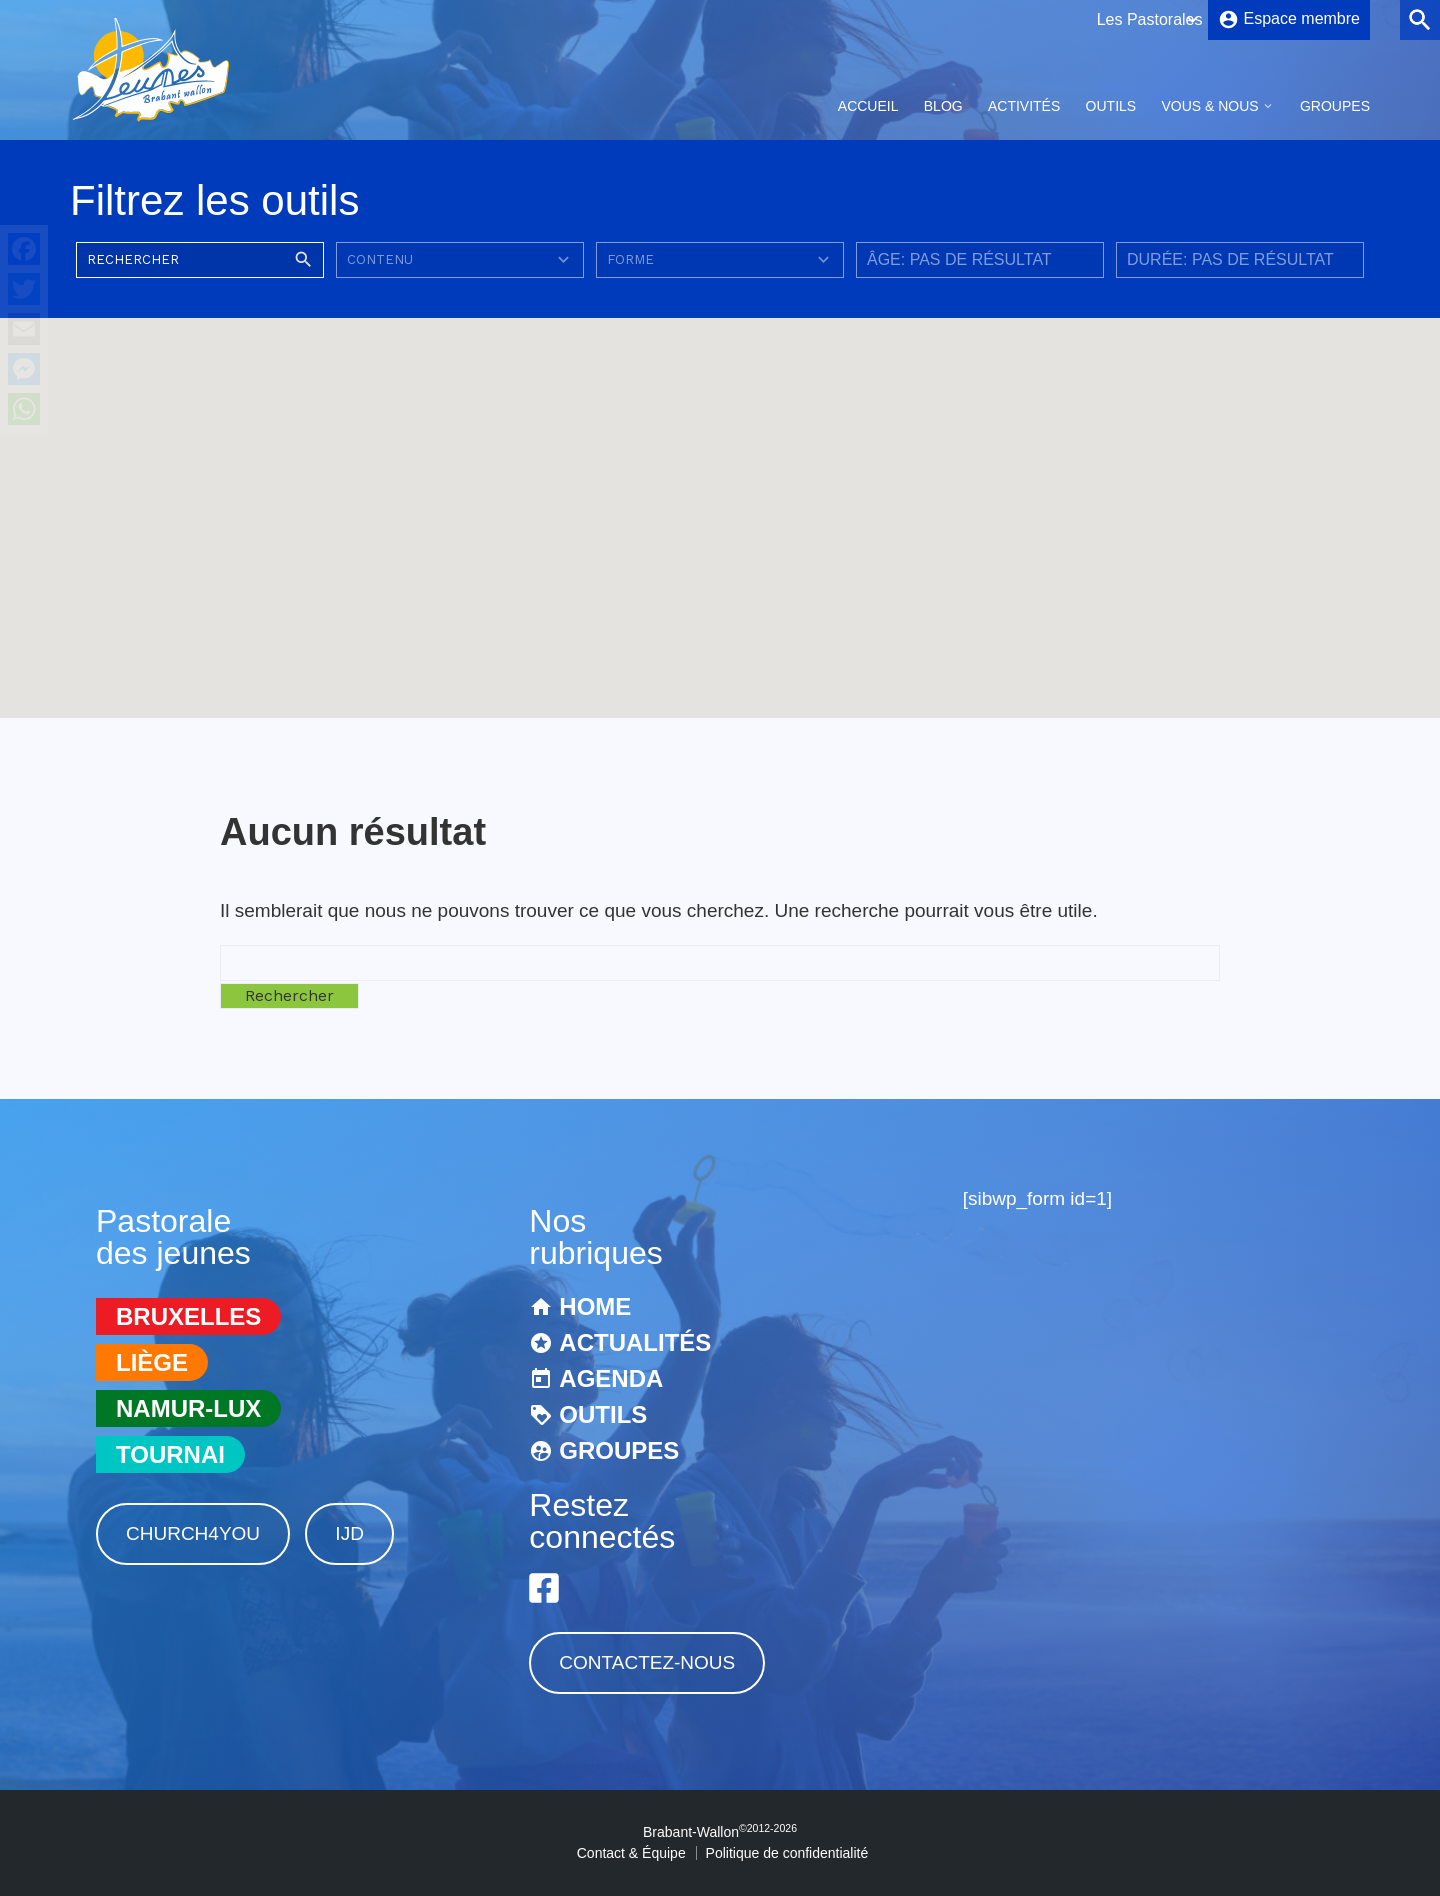 This screenshot has width=1440, height=1896. What do you see at coordinates (868, 106) in the screenshot?
I see `Accueil` at bounding box center [868, 106].